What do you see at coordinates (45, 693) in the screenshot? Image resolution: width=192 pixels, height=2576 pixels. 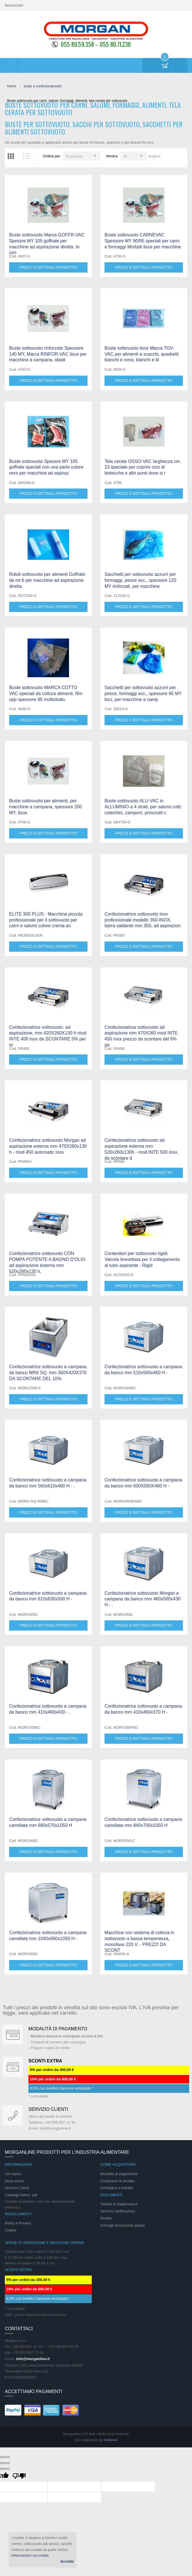 I see `Buste sottovuoto MARCA COTTO VAC speciali da cottura alimenti, film opp spessore 95 multistrato.` at bounding box center [45, 693].